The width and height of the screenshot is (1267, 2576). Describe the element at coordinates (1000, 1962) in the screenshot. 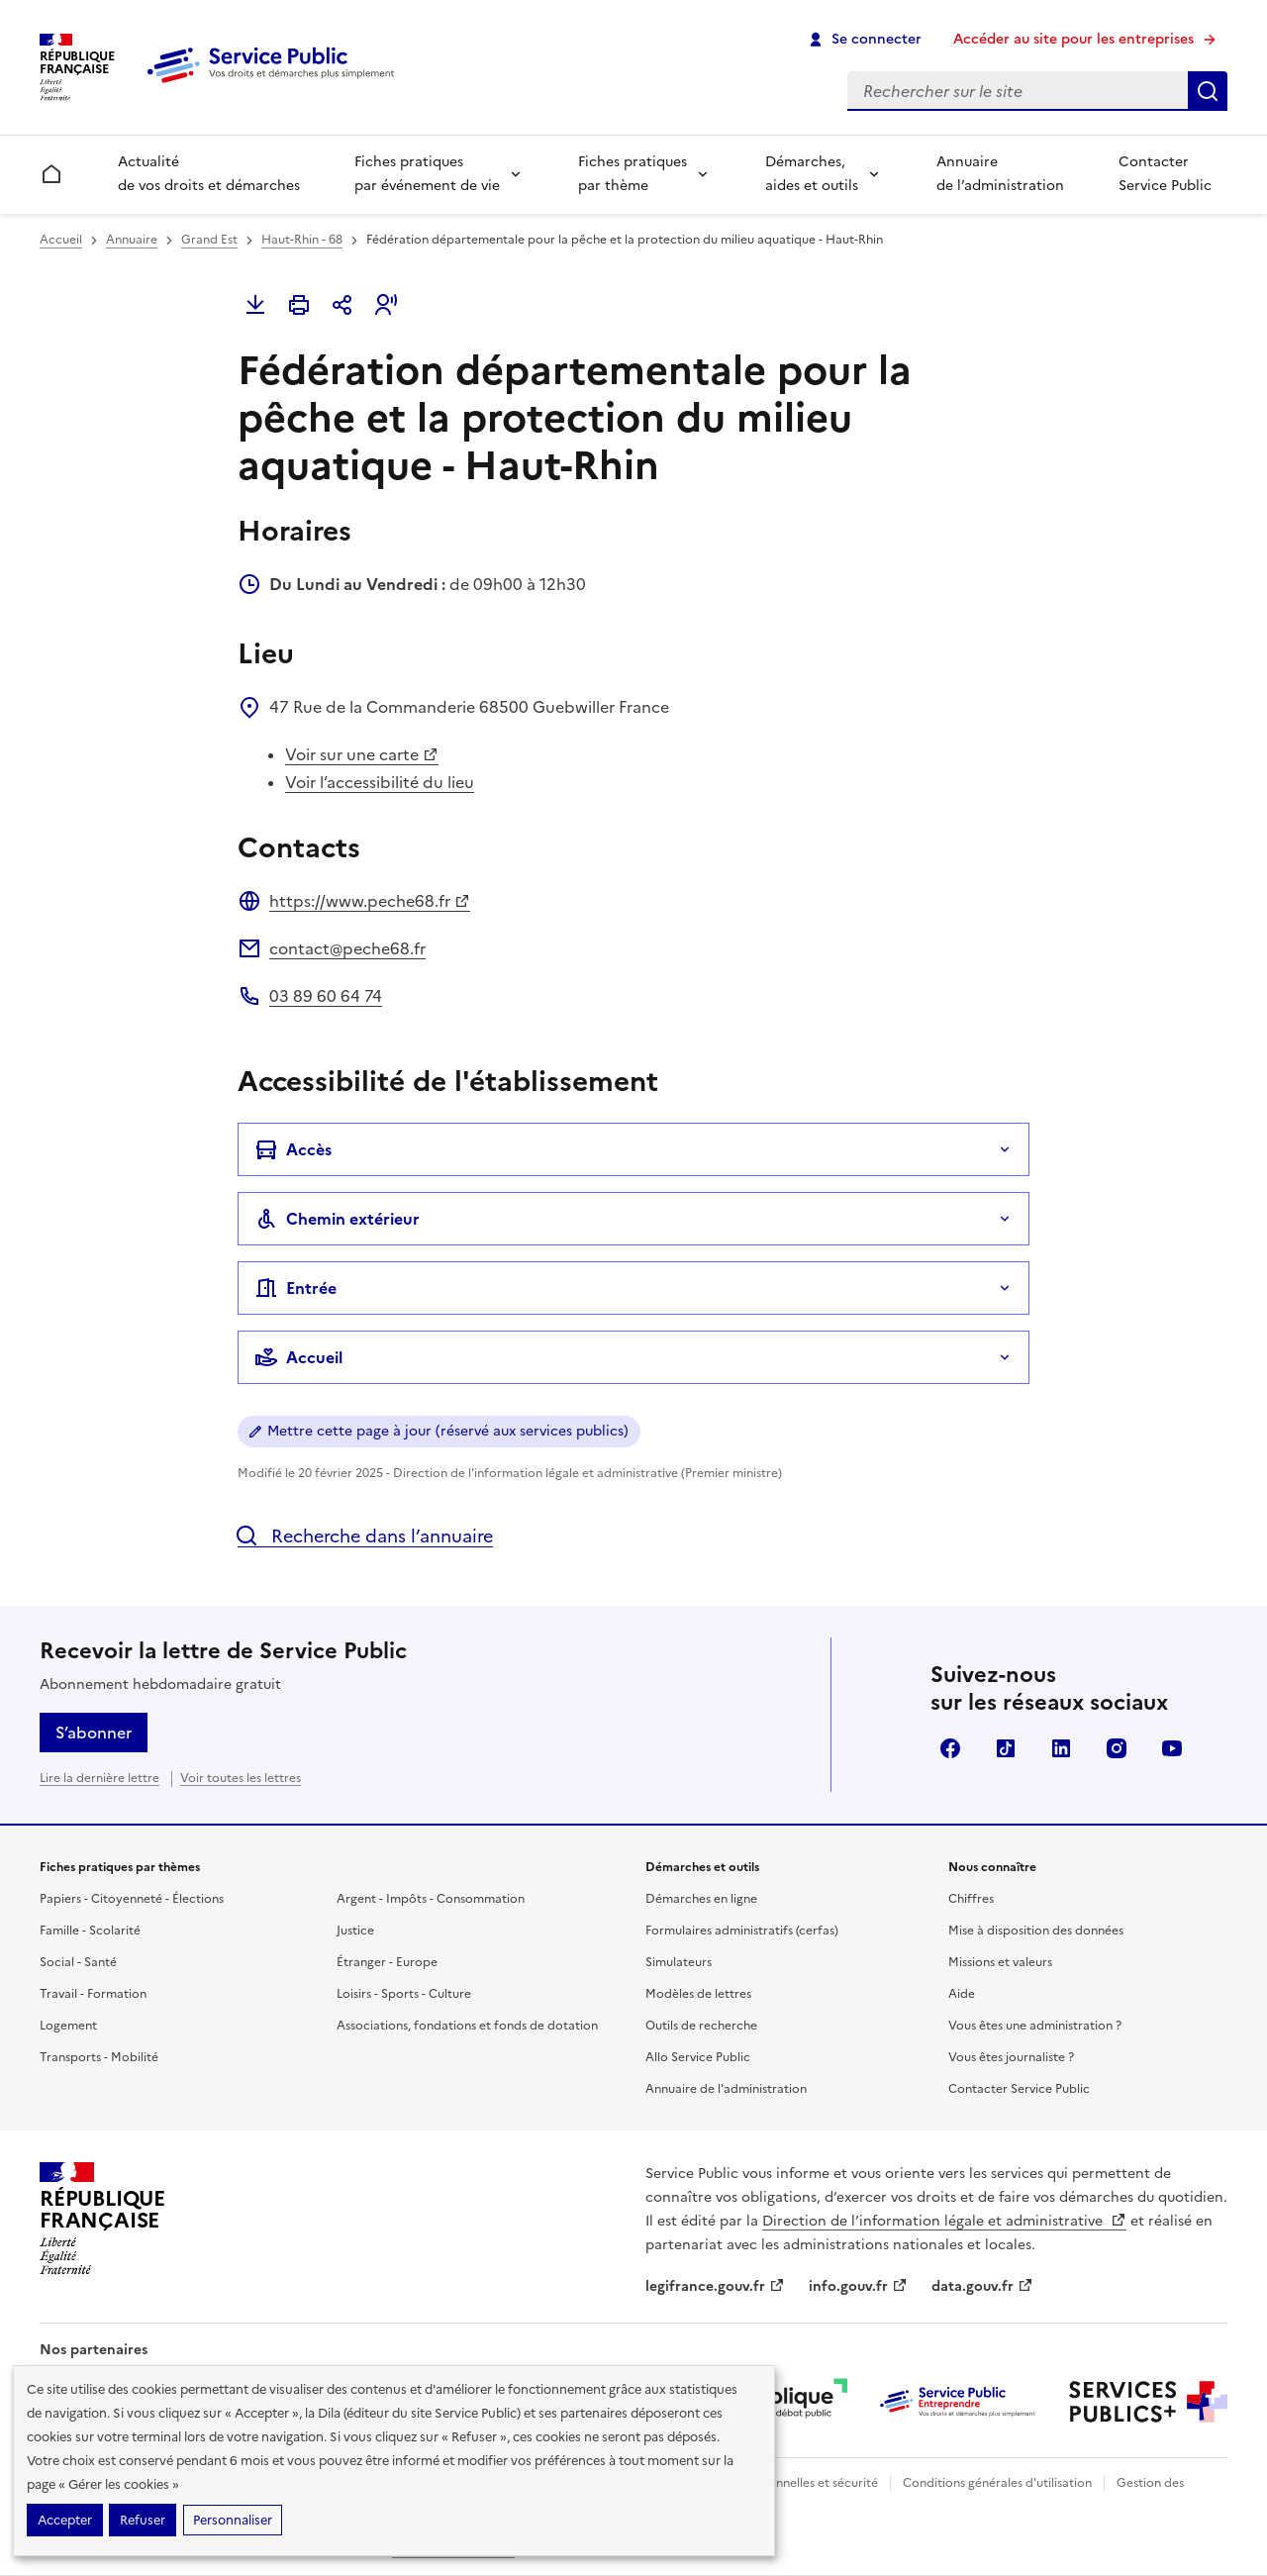

I see `Missions et valeurs` at that location.